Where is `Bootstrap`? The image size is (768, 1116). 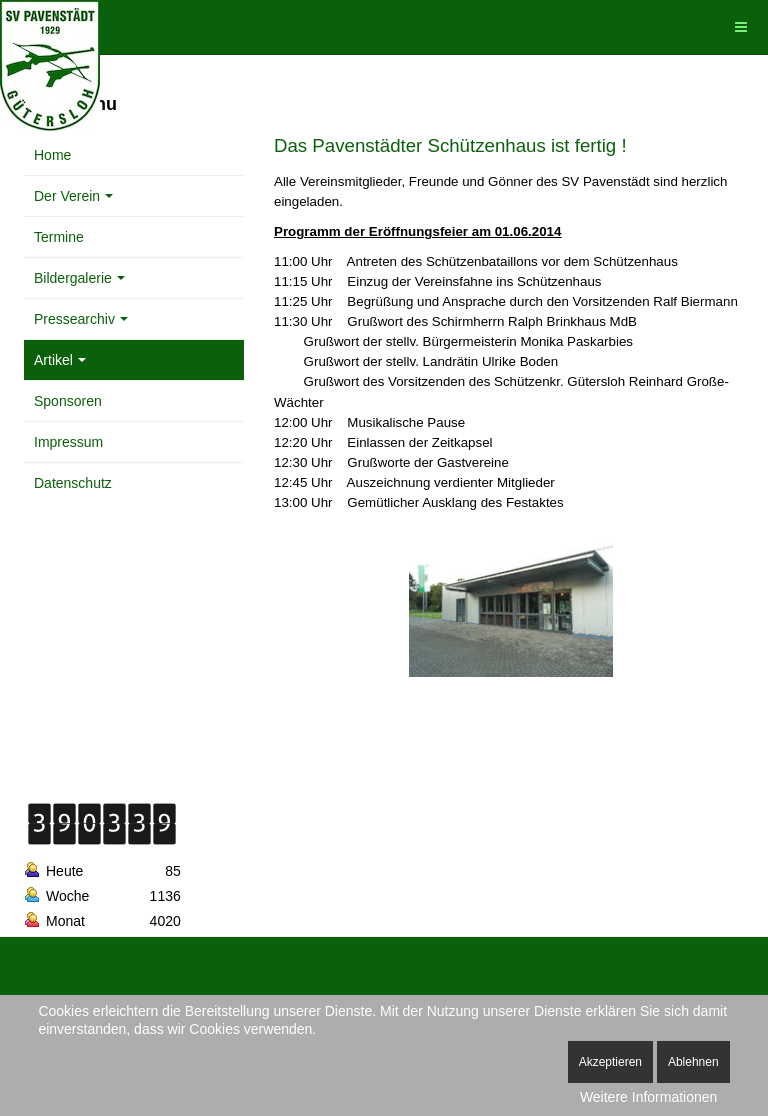 Bootstrap is located at coordinates (49, 985).